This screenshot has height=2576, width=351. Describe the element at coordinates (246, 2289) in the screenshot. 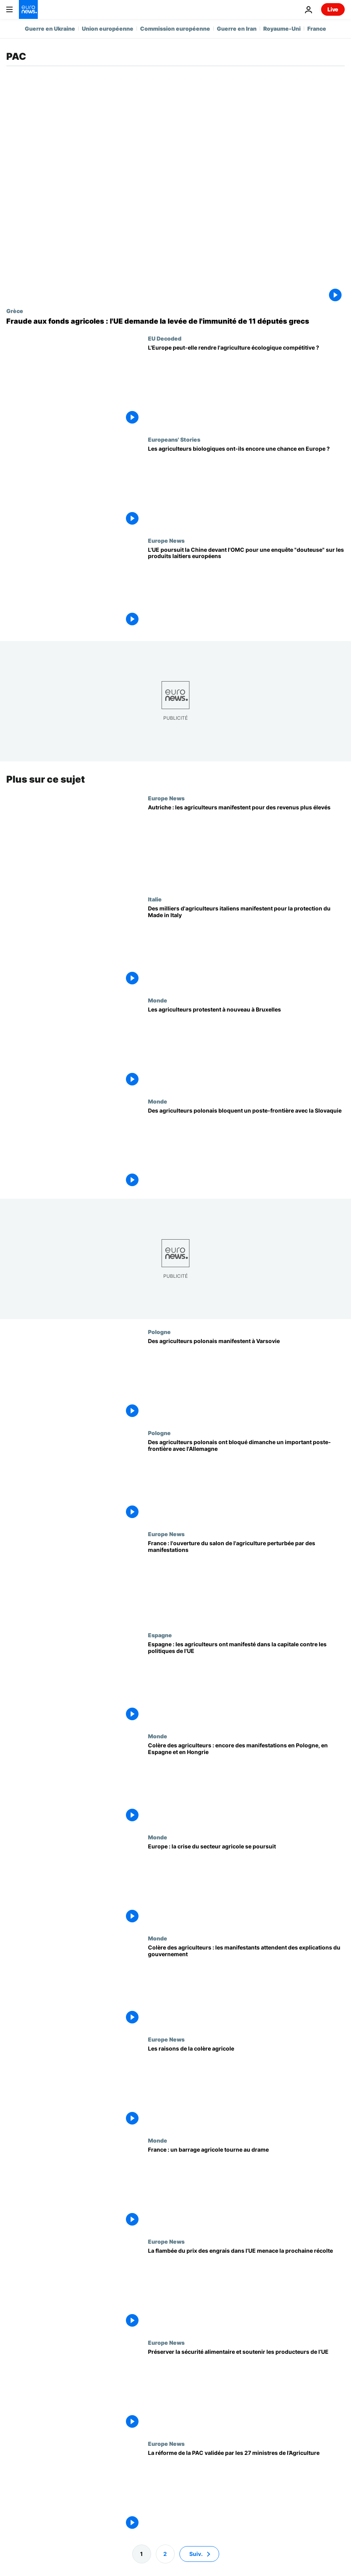

I see `[La flambée du prix des engrais dans l’UE menace les agriculteurs et la prochaine récolte]` at that location.